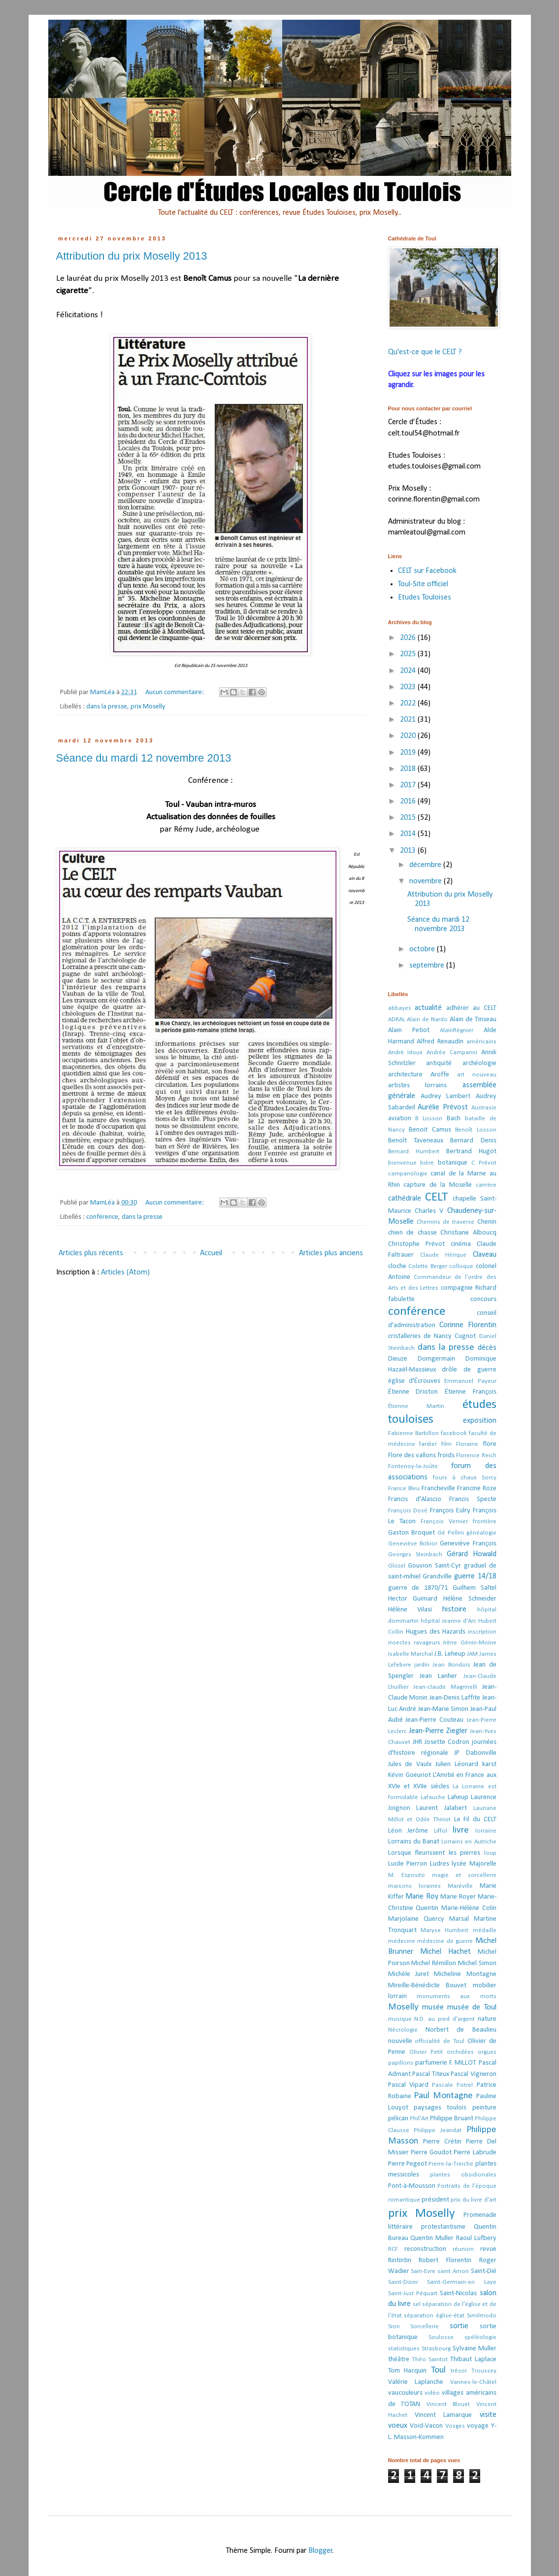 The height and width of the screenshot is (2576, 559). Describe the element at coordinates (425, 2249) in the screenshot. I see `reconstruction` at that location.